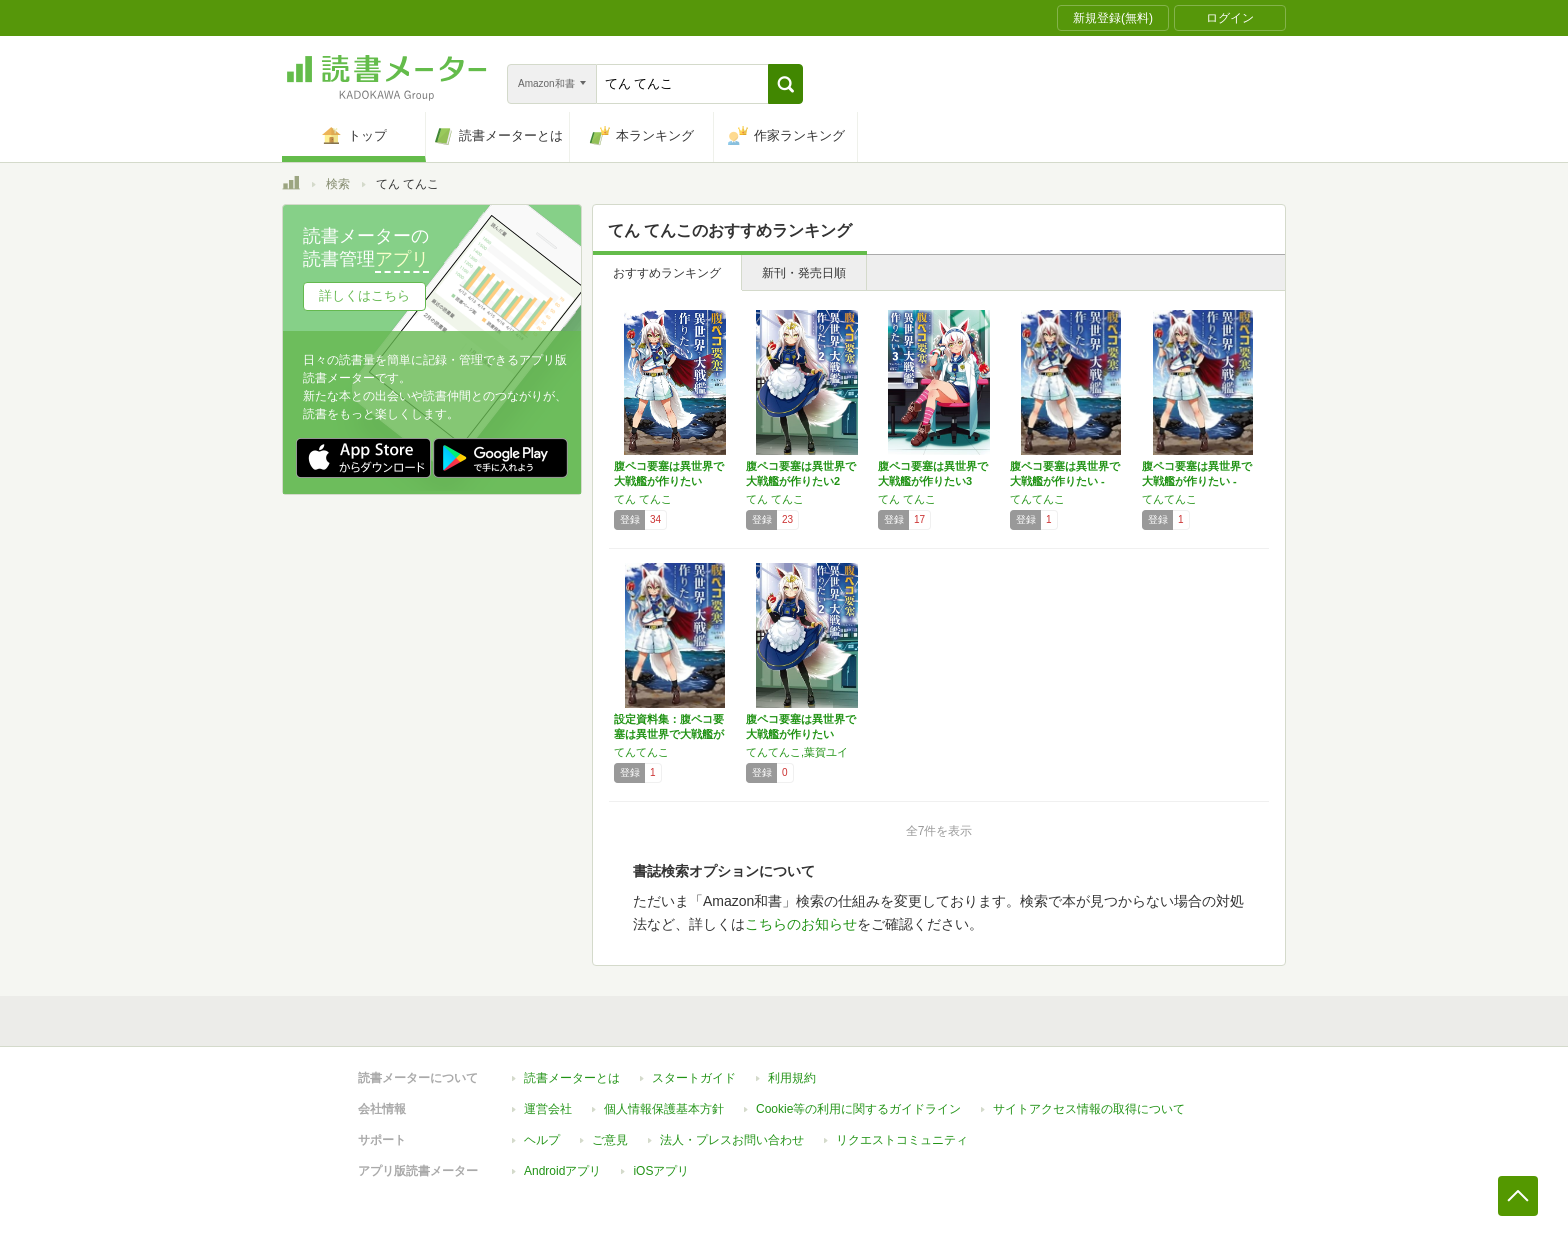  What do you see at coordinates (804, 273) in the screenshot?
I see `新刊・発売日順` at bounding box center [804, 273].